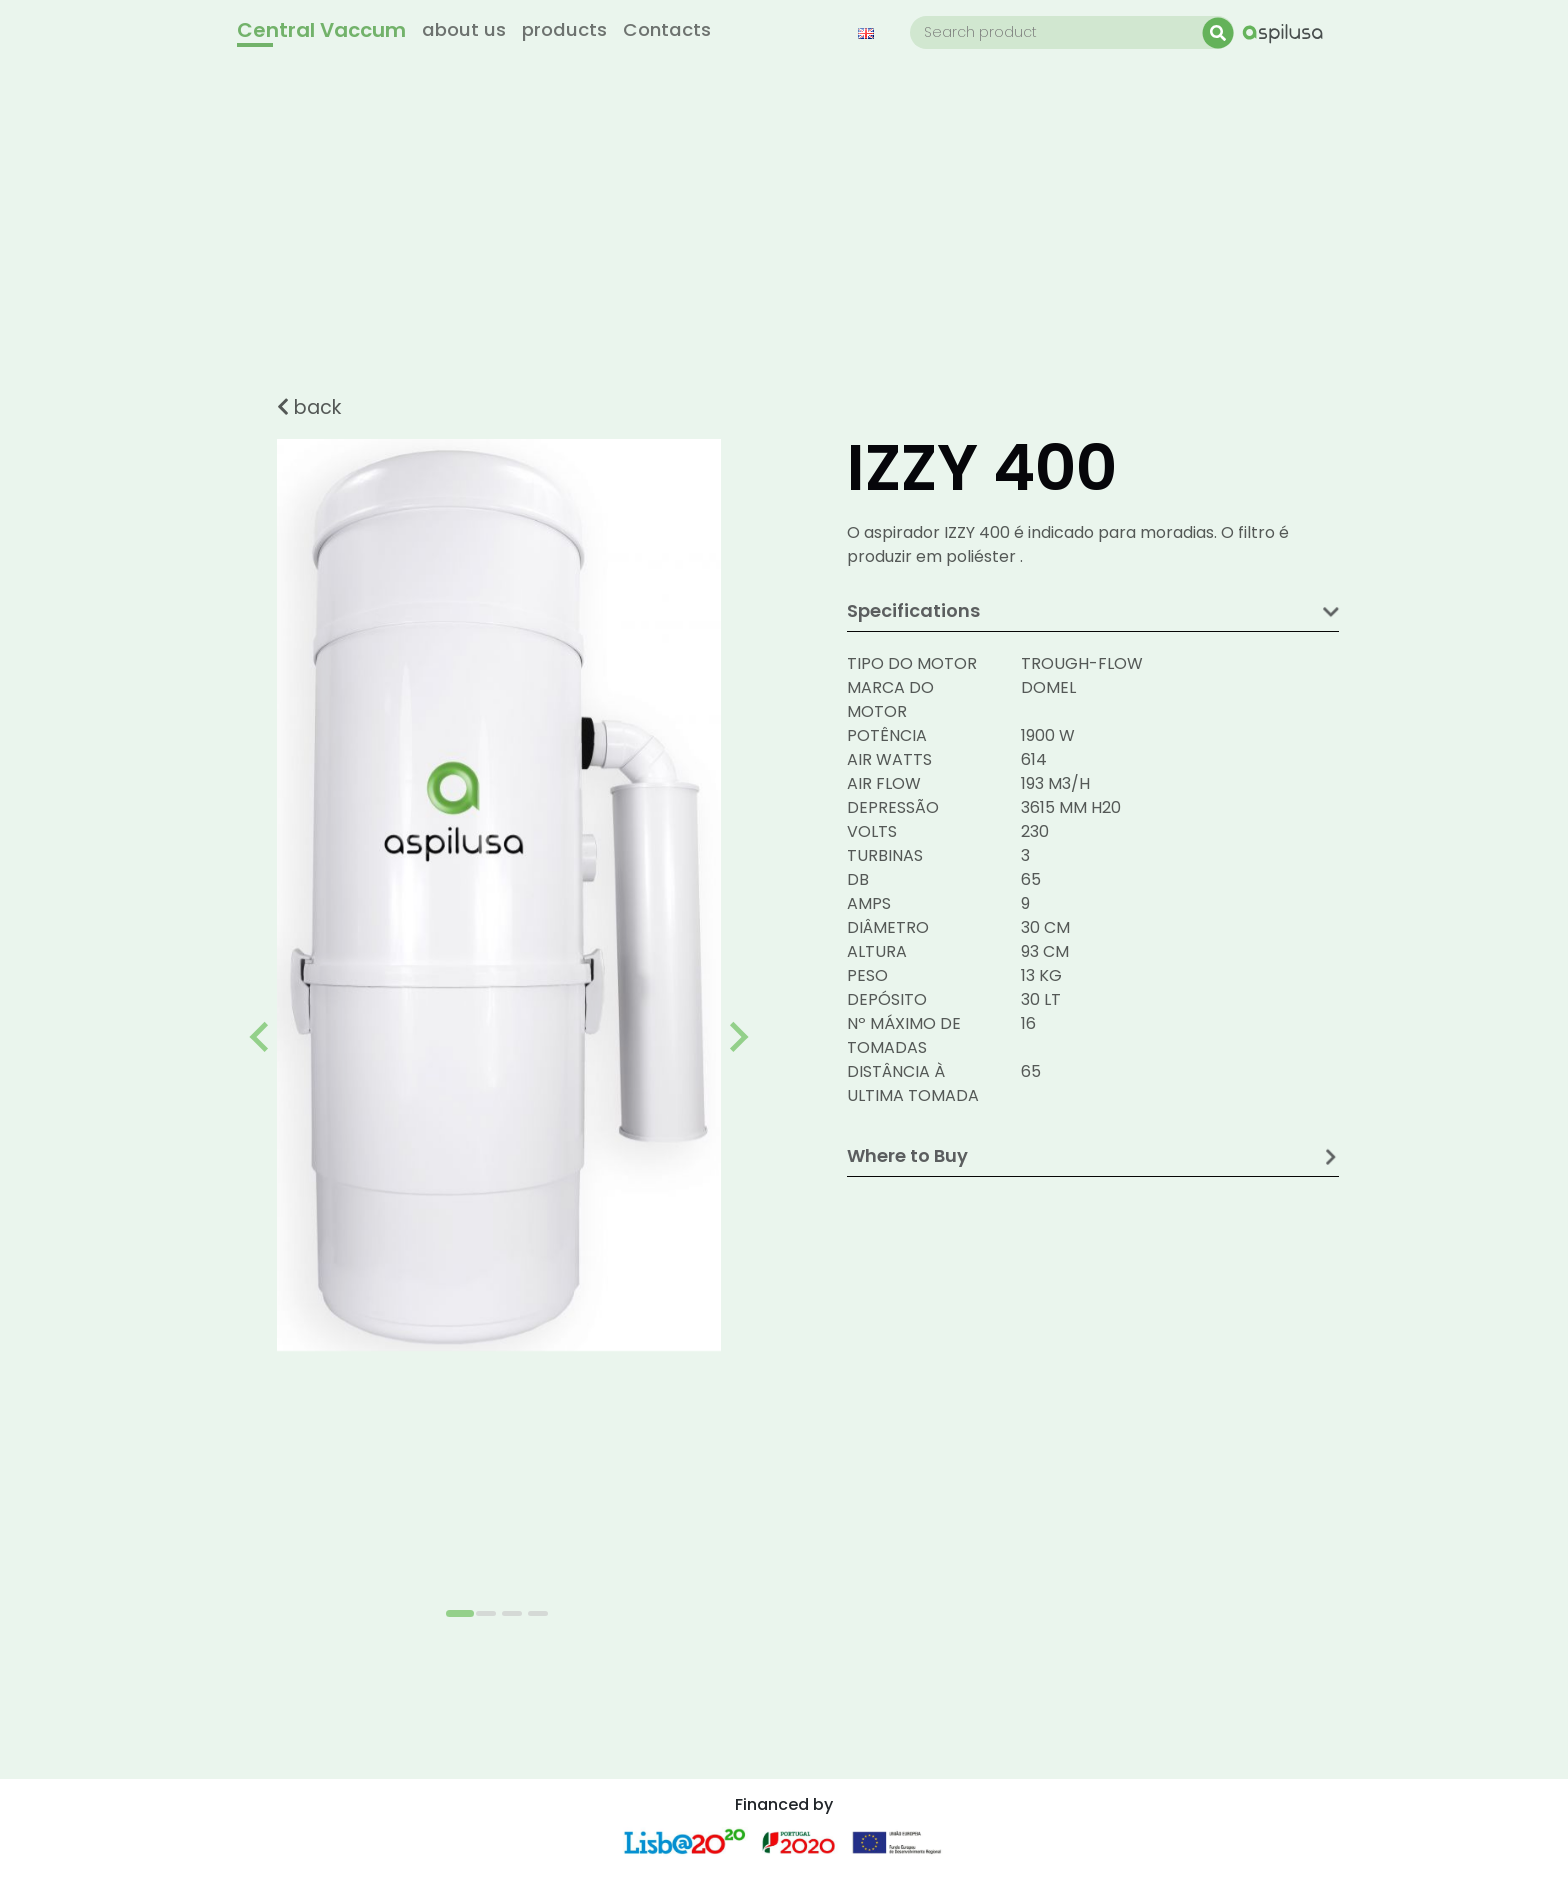 This screenshot has height=1885, width=1568. I want to click on [Go to slide 2], so click(486, 1613).